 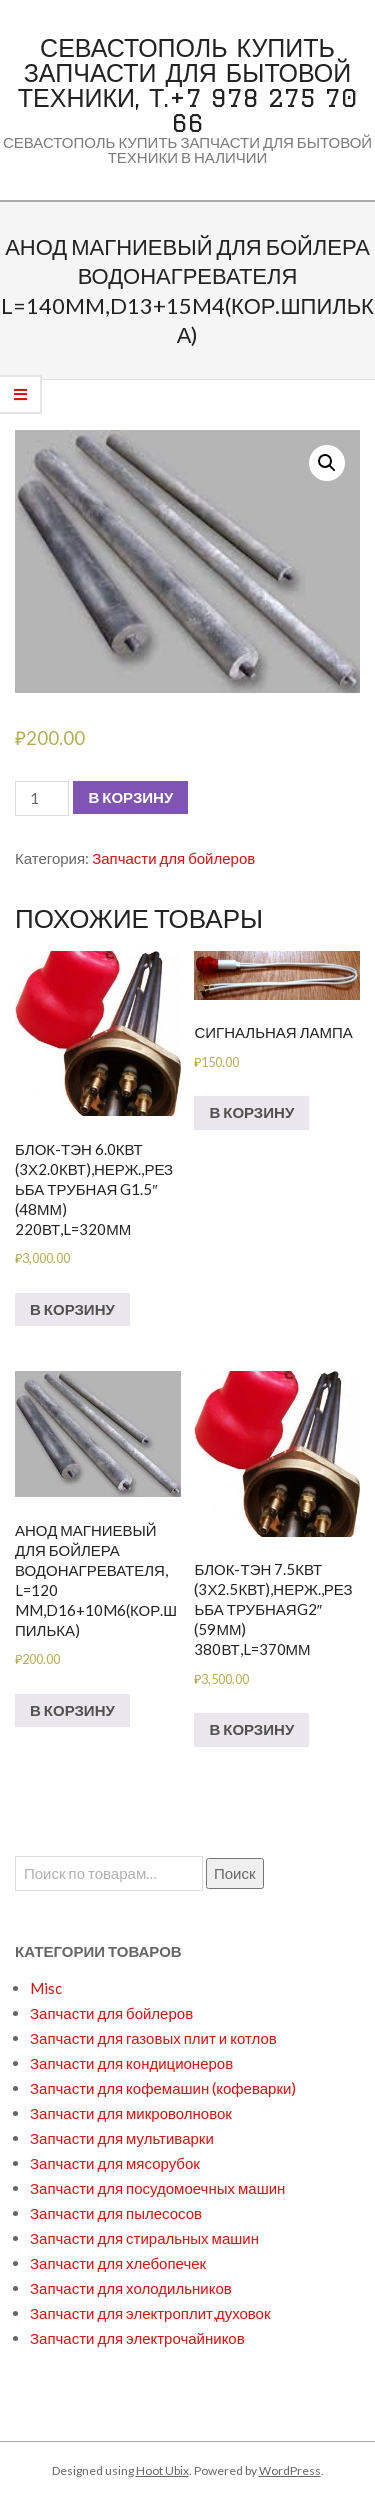 What do you see at coordinates (153, 2038) in the screenshot?
I see `Запчасти для газовых плит и котлов` at bounding box center [153, 2038].